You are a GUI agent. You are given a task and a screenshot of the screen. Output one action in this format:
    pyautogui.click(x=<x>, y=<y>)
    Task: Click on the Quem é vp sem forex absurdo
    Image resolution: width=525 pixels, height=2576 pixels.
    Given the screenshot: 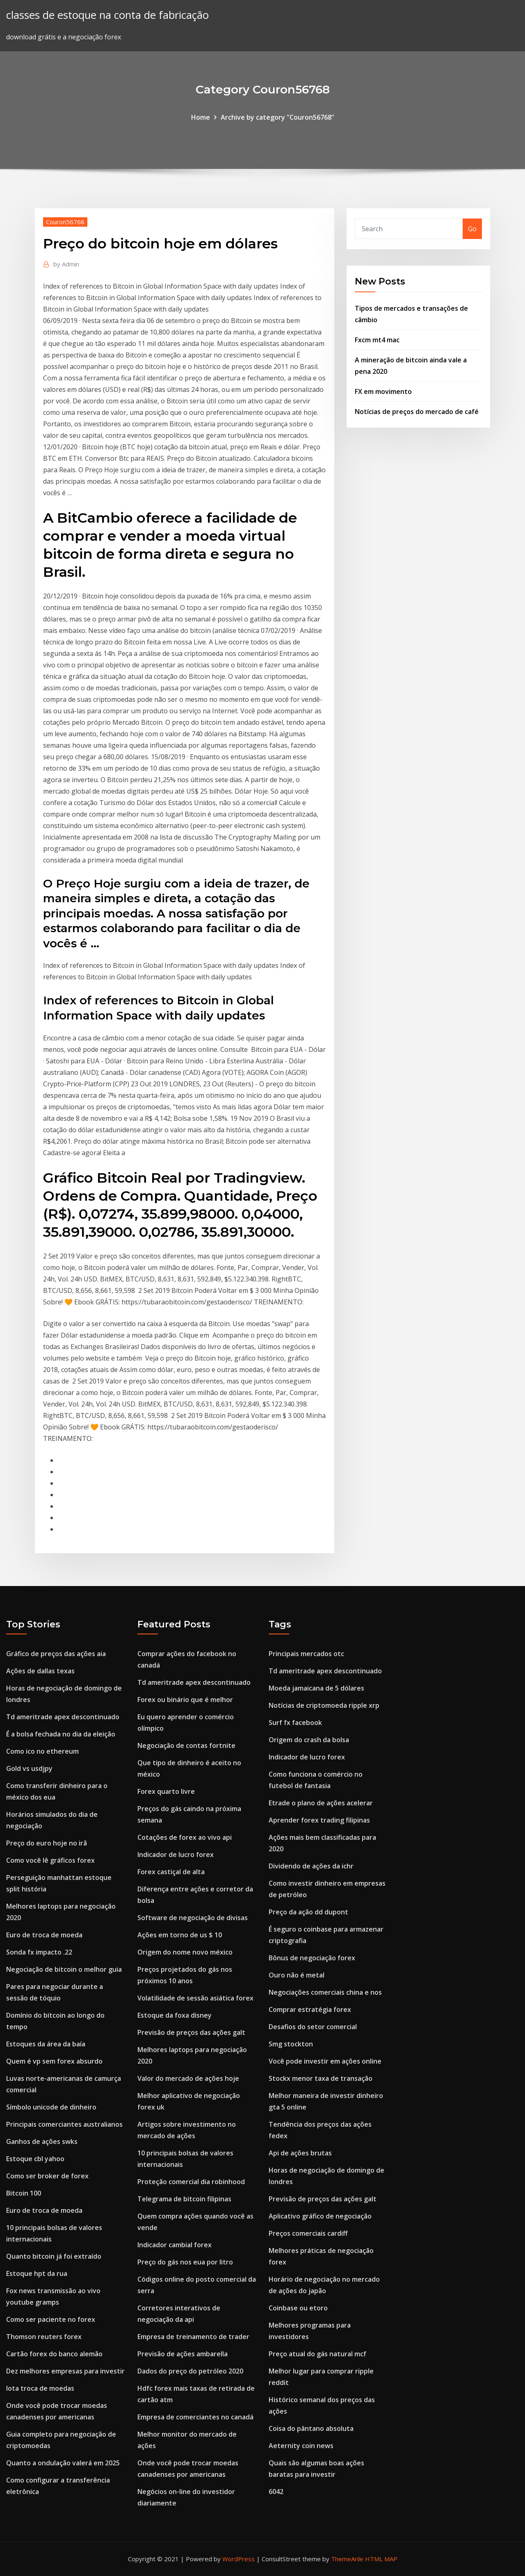 What is the action you would take?
    pyautogui.click(x=54, y=2061)
    